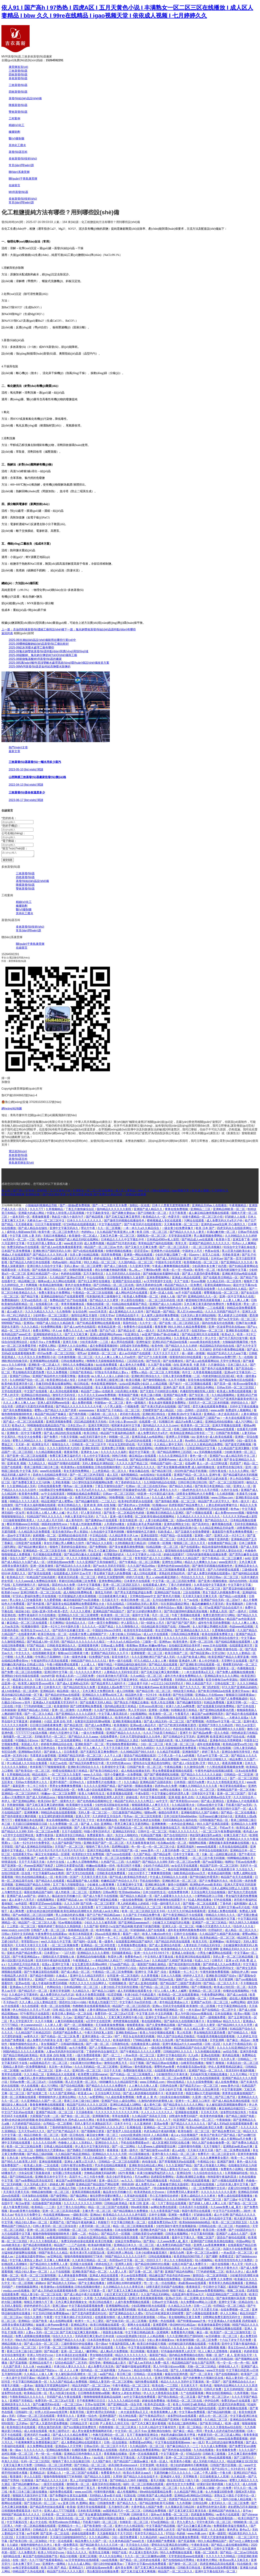 The height and width of the screenshot is (2576, 260). What do you see at coordinates (179, 2272) in the screenshot?
I see `亚洲国产精品色拍网站` at bounding box center [179, 2272].